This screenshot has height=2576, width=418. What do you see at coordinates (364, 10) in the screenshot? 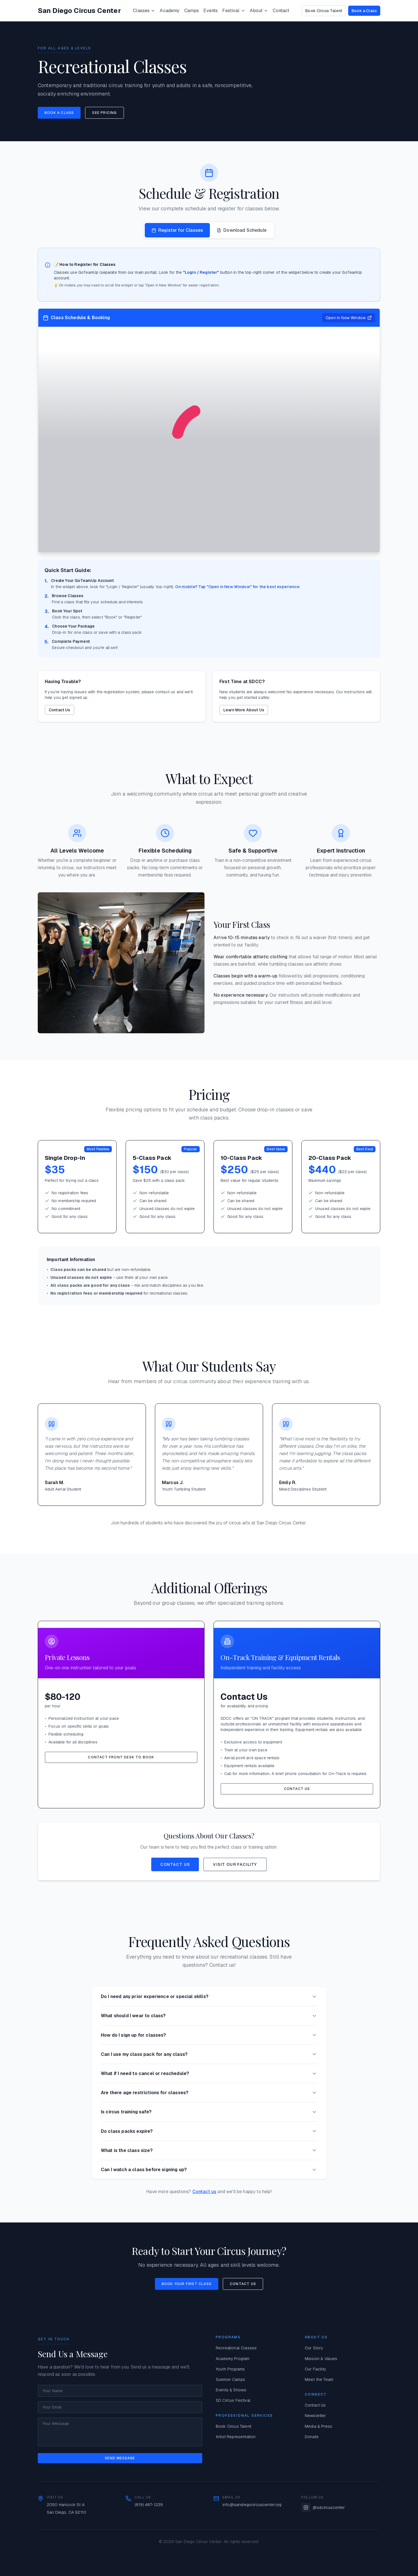
I see `Book a Class` at bounding box center [364, 10].